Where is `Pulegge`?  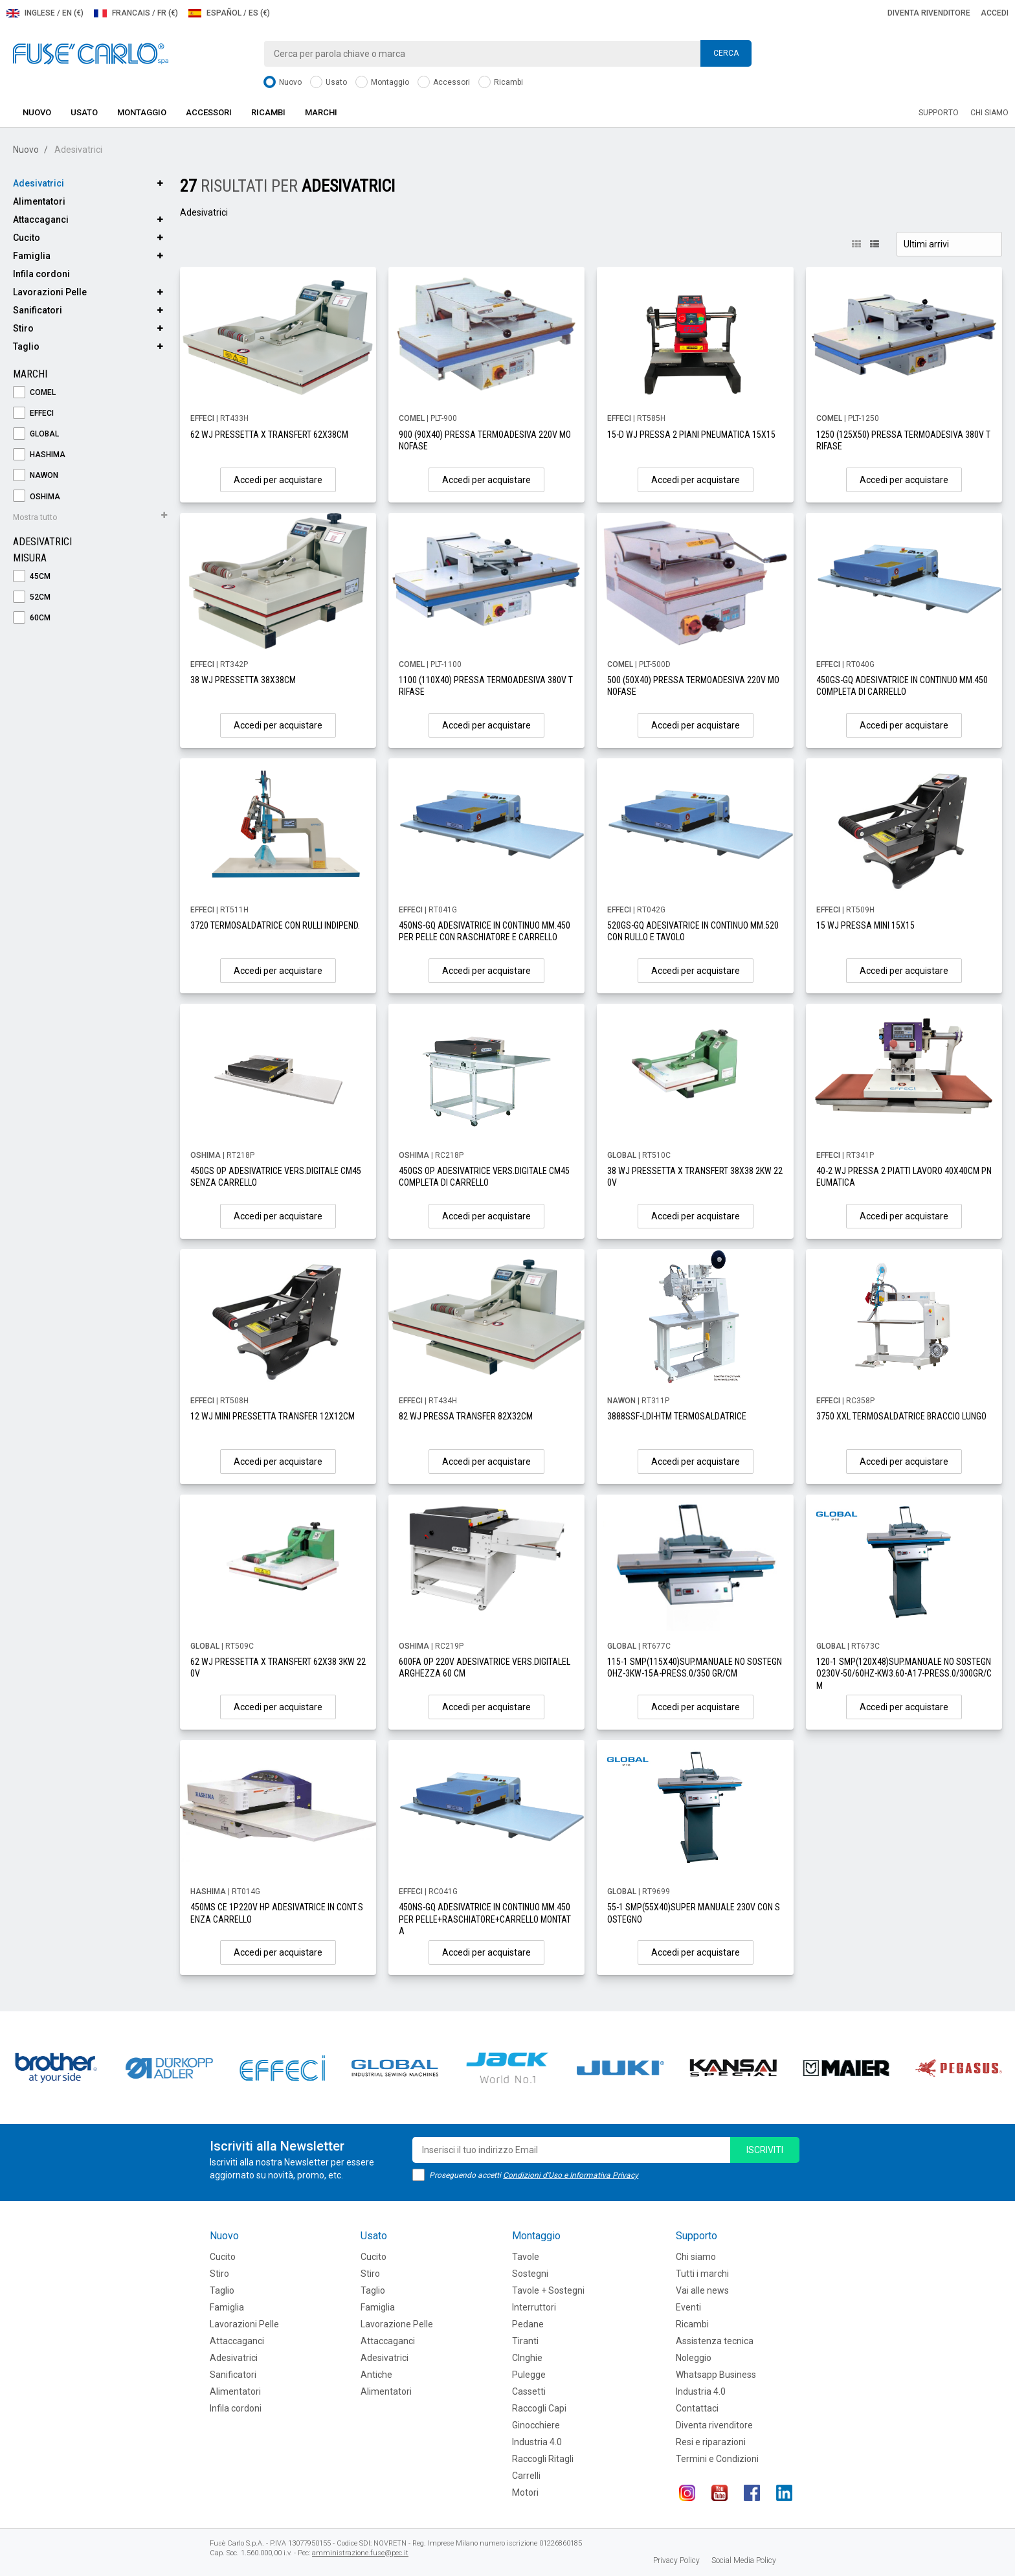 Pulegge is located at coordinates (529, 2374).